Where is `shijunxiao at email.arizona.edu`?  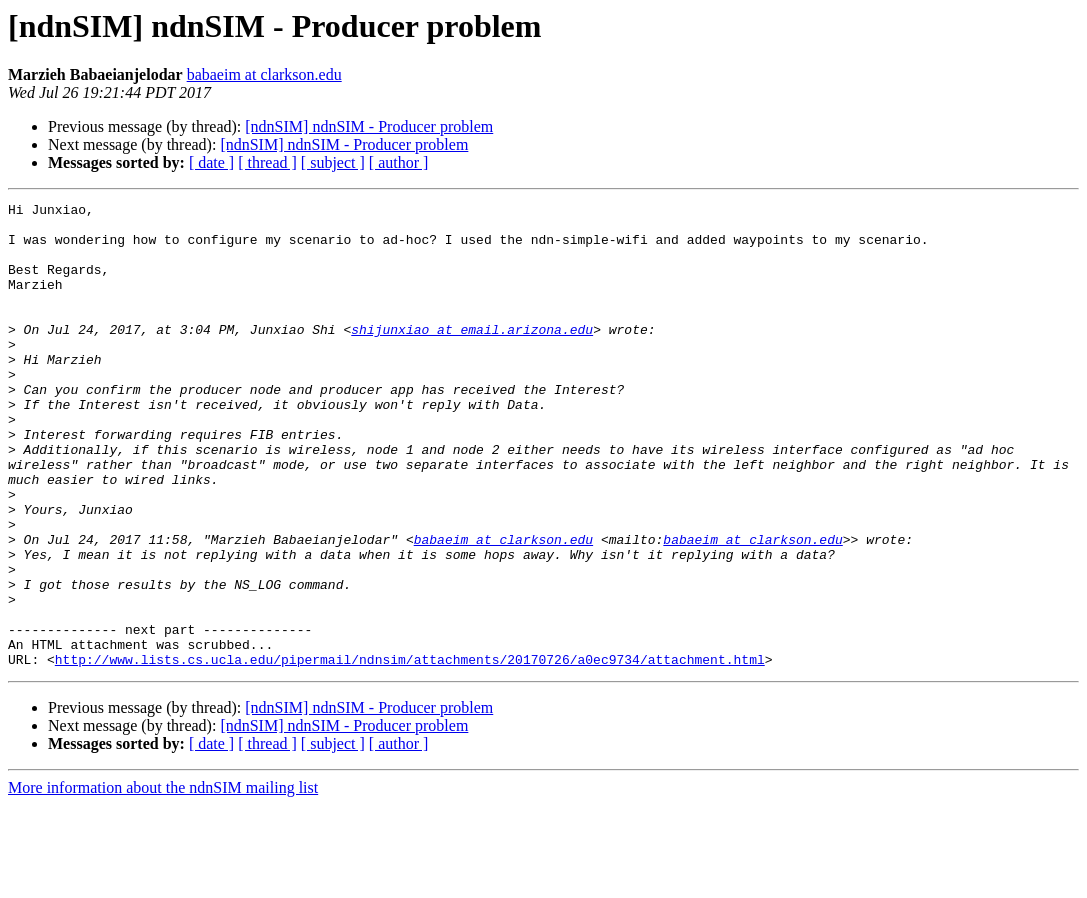
shijunxiao at email.arizona.edu is located at coordinates (472, 356).